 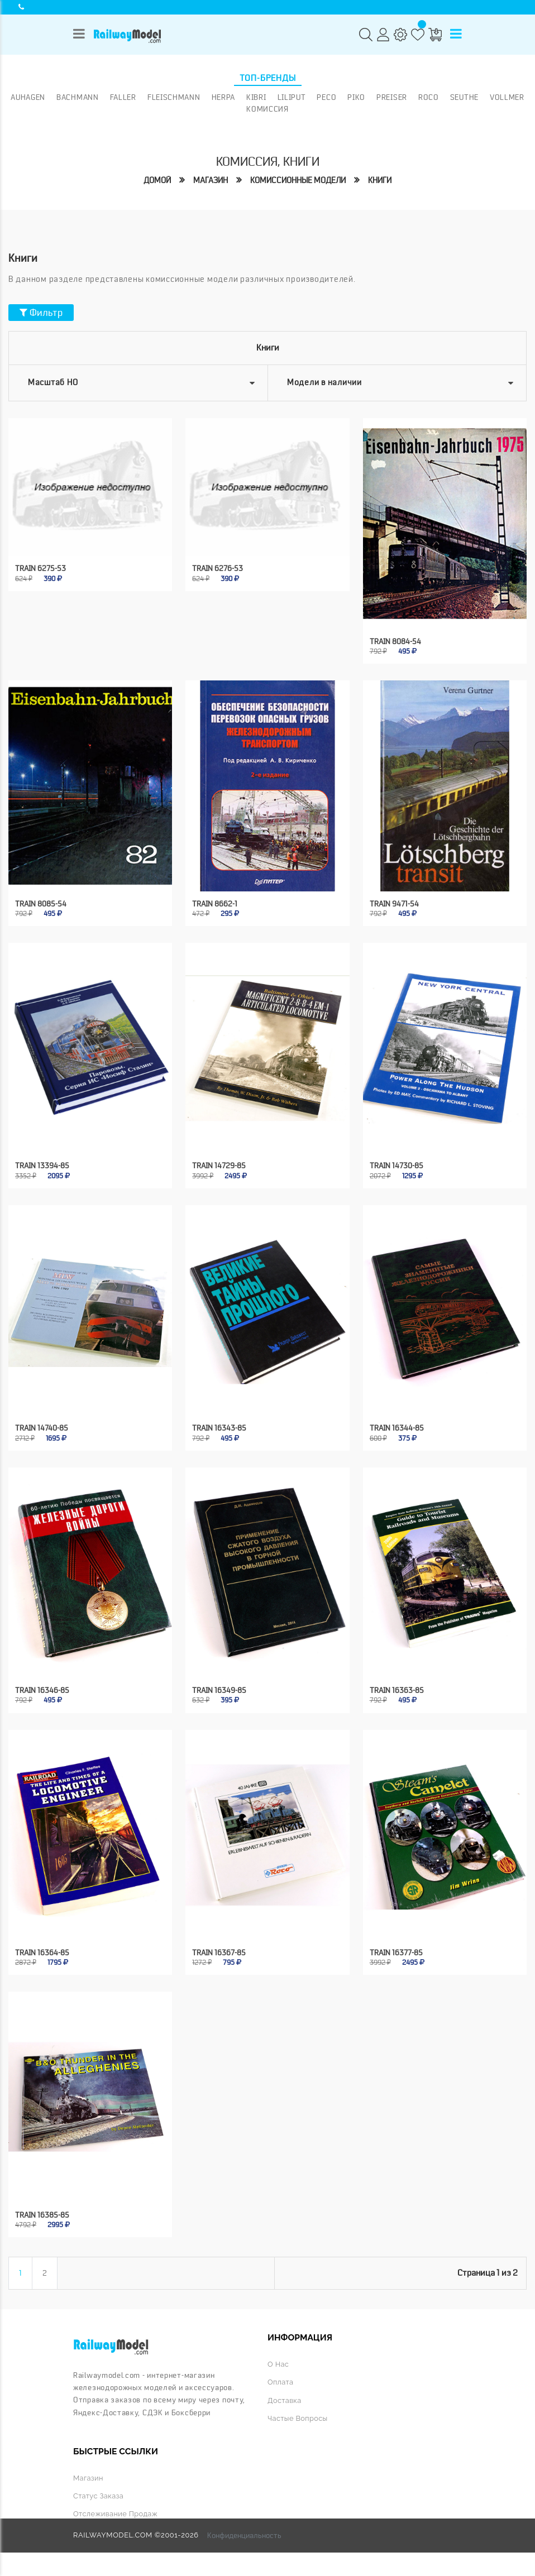 What do you see at coordinates (298, 180) in the screenshot?
I see `Комиссионные модели` at bounding box center [298, 180].